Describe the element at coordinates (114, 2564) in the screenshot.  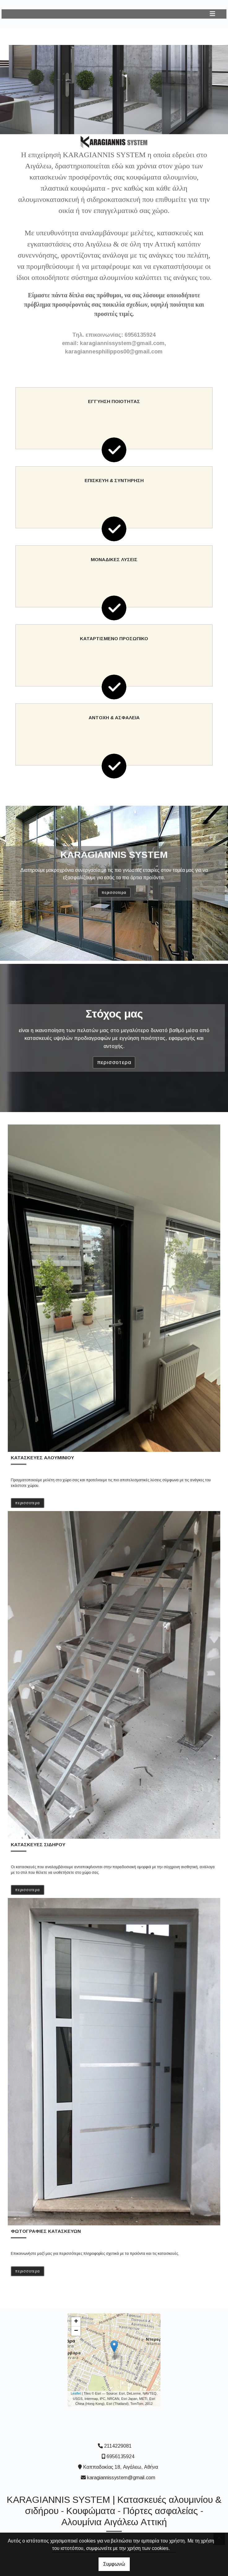
I see `Συμφωνώ` at that location.